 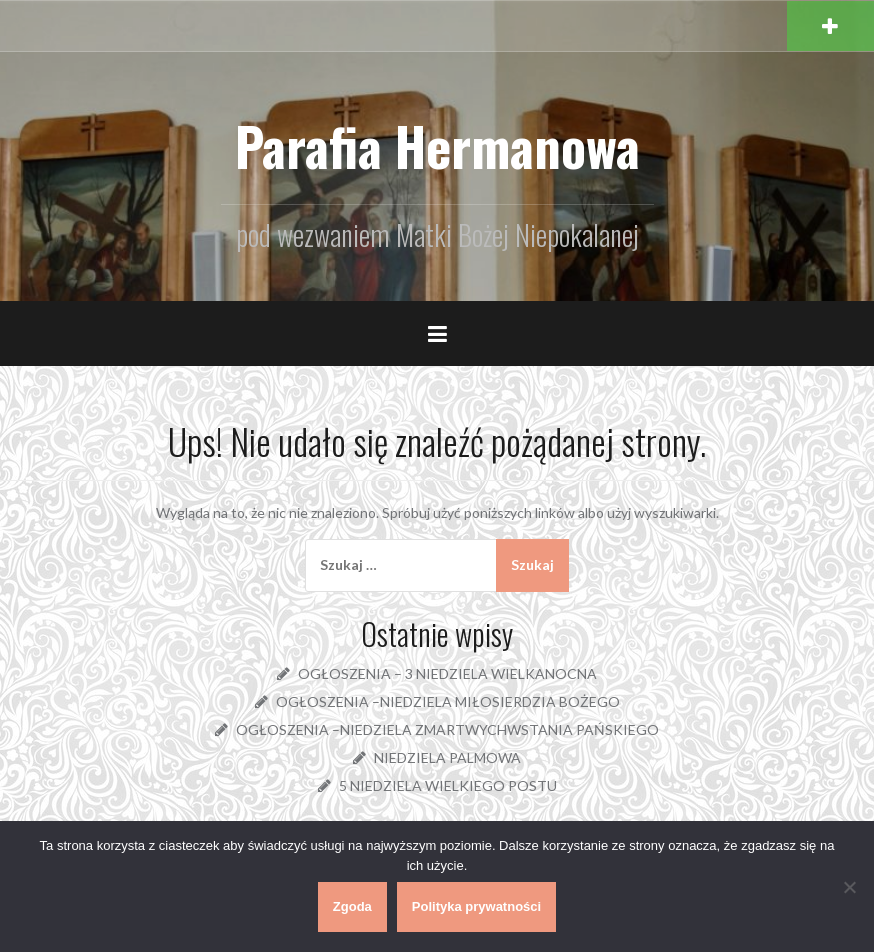 What do you see at coordinates (448, 701) in the screenshot?
I see `OGŁOSZENIA –NIEDZIELA MIŁOSIERDZIA BOŻEGO` at bounding box center [448, 701].